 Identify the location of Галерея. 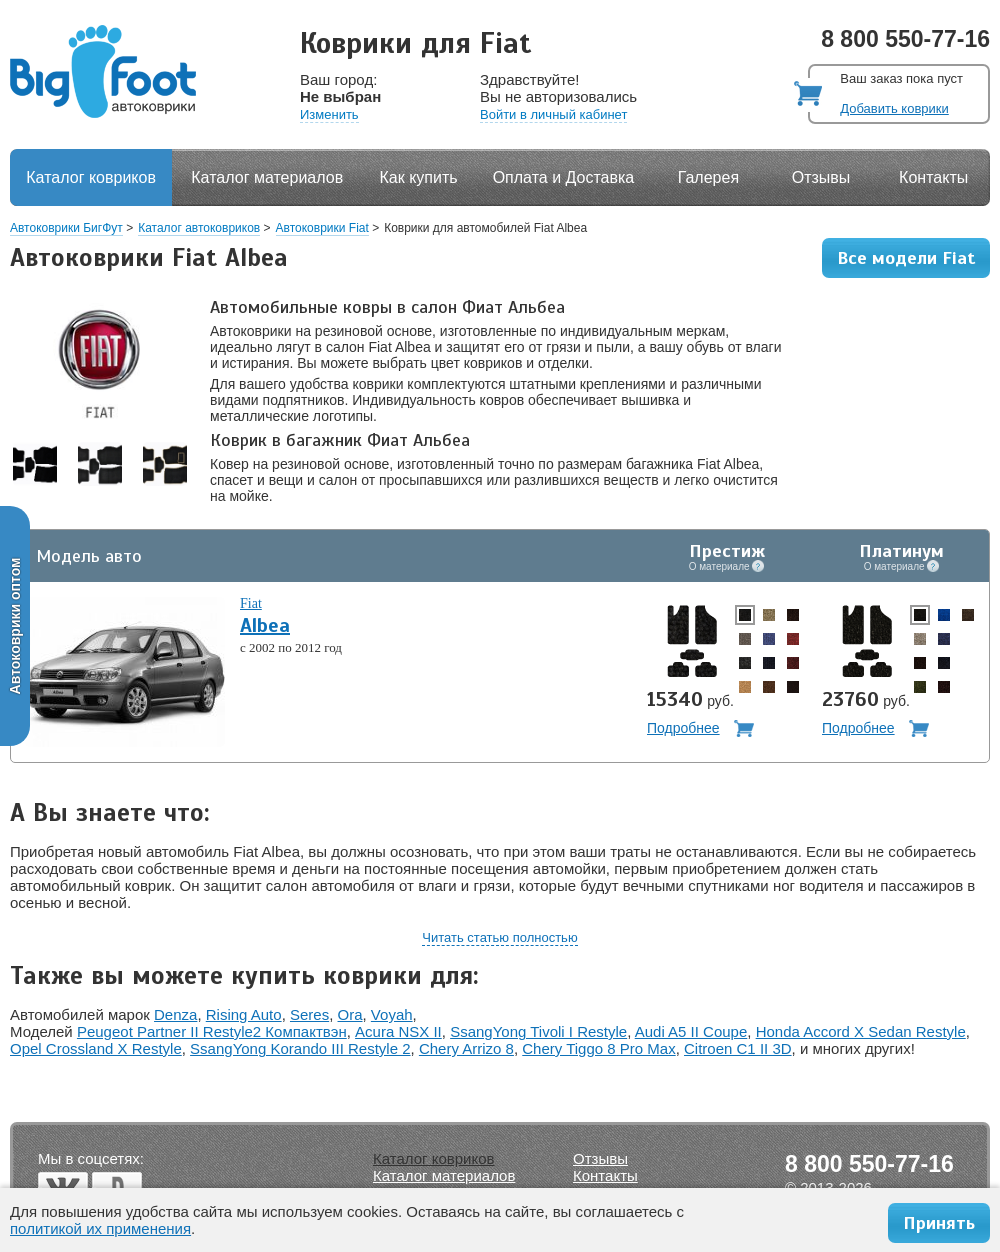
(708, 177).